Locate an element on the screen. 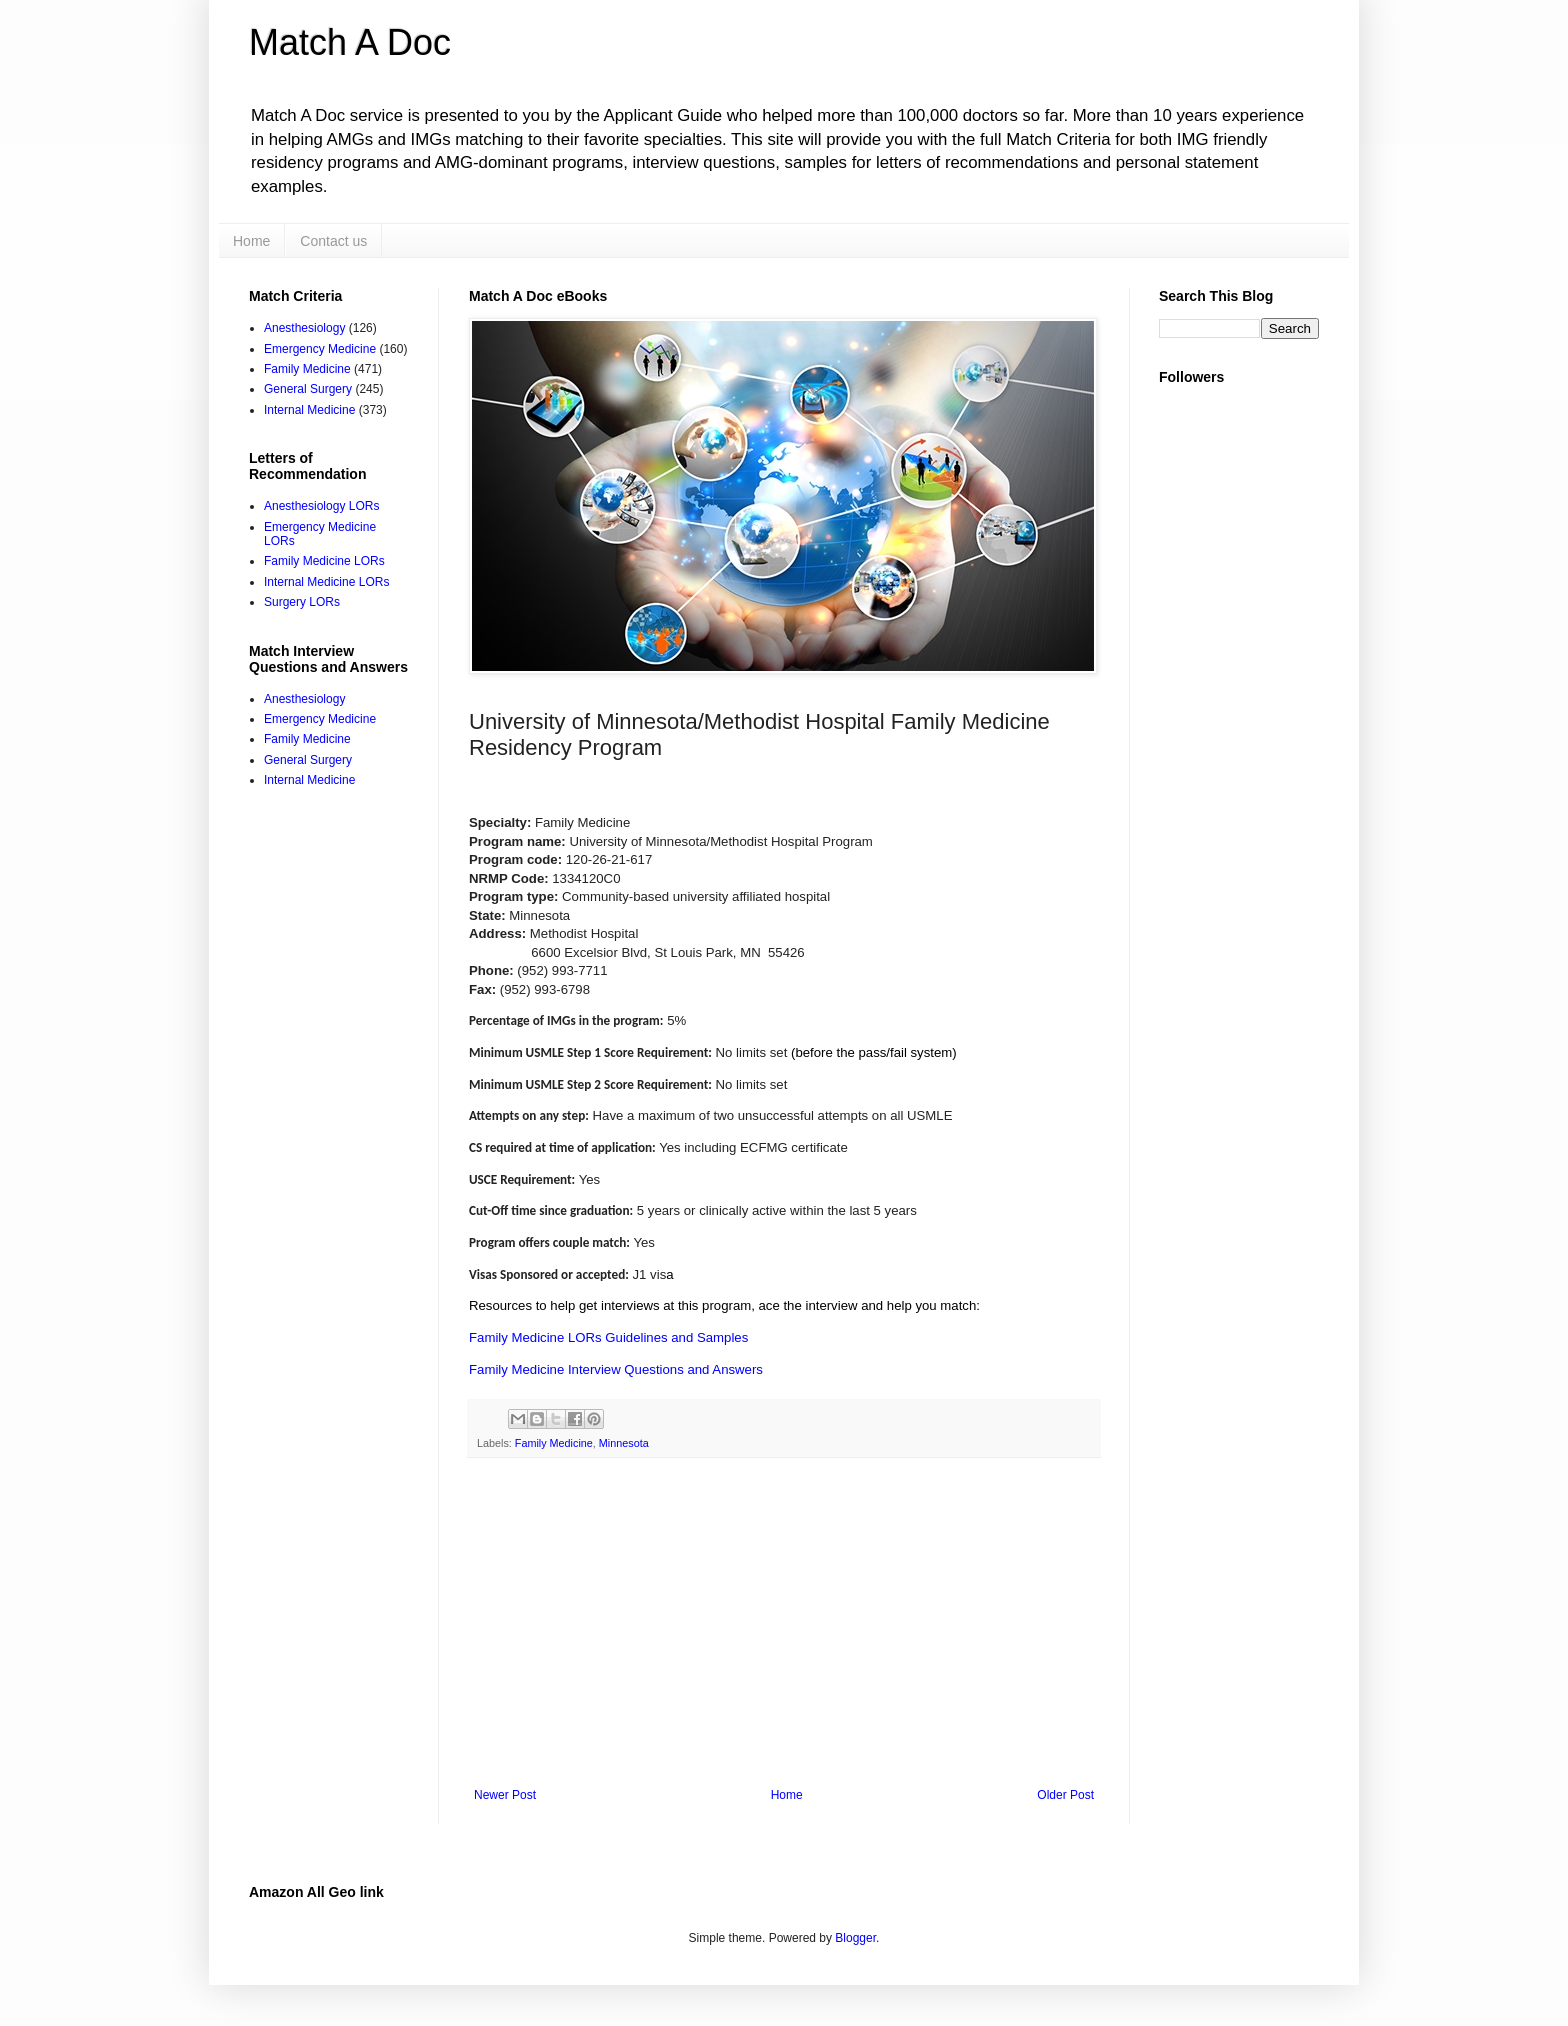 This screenshot has height=2026, width=1568. Internal Medicine is located at coordinates (309, 410).